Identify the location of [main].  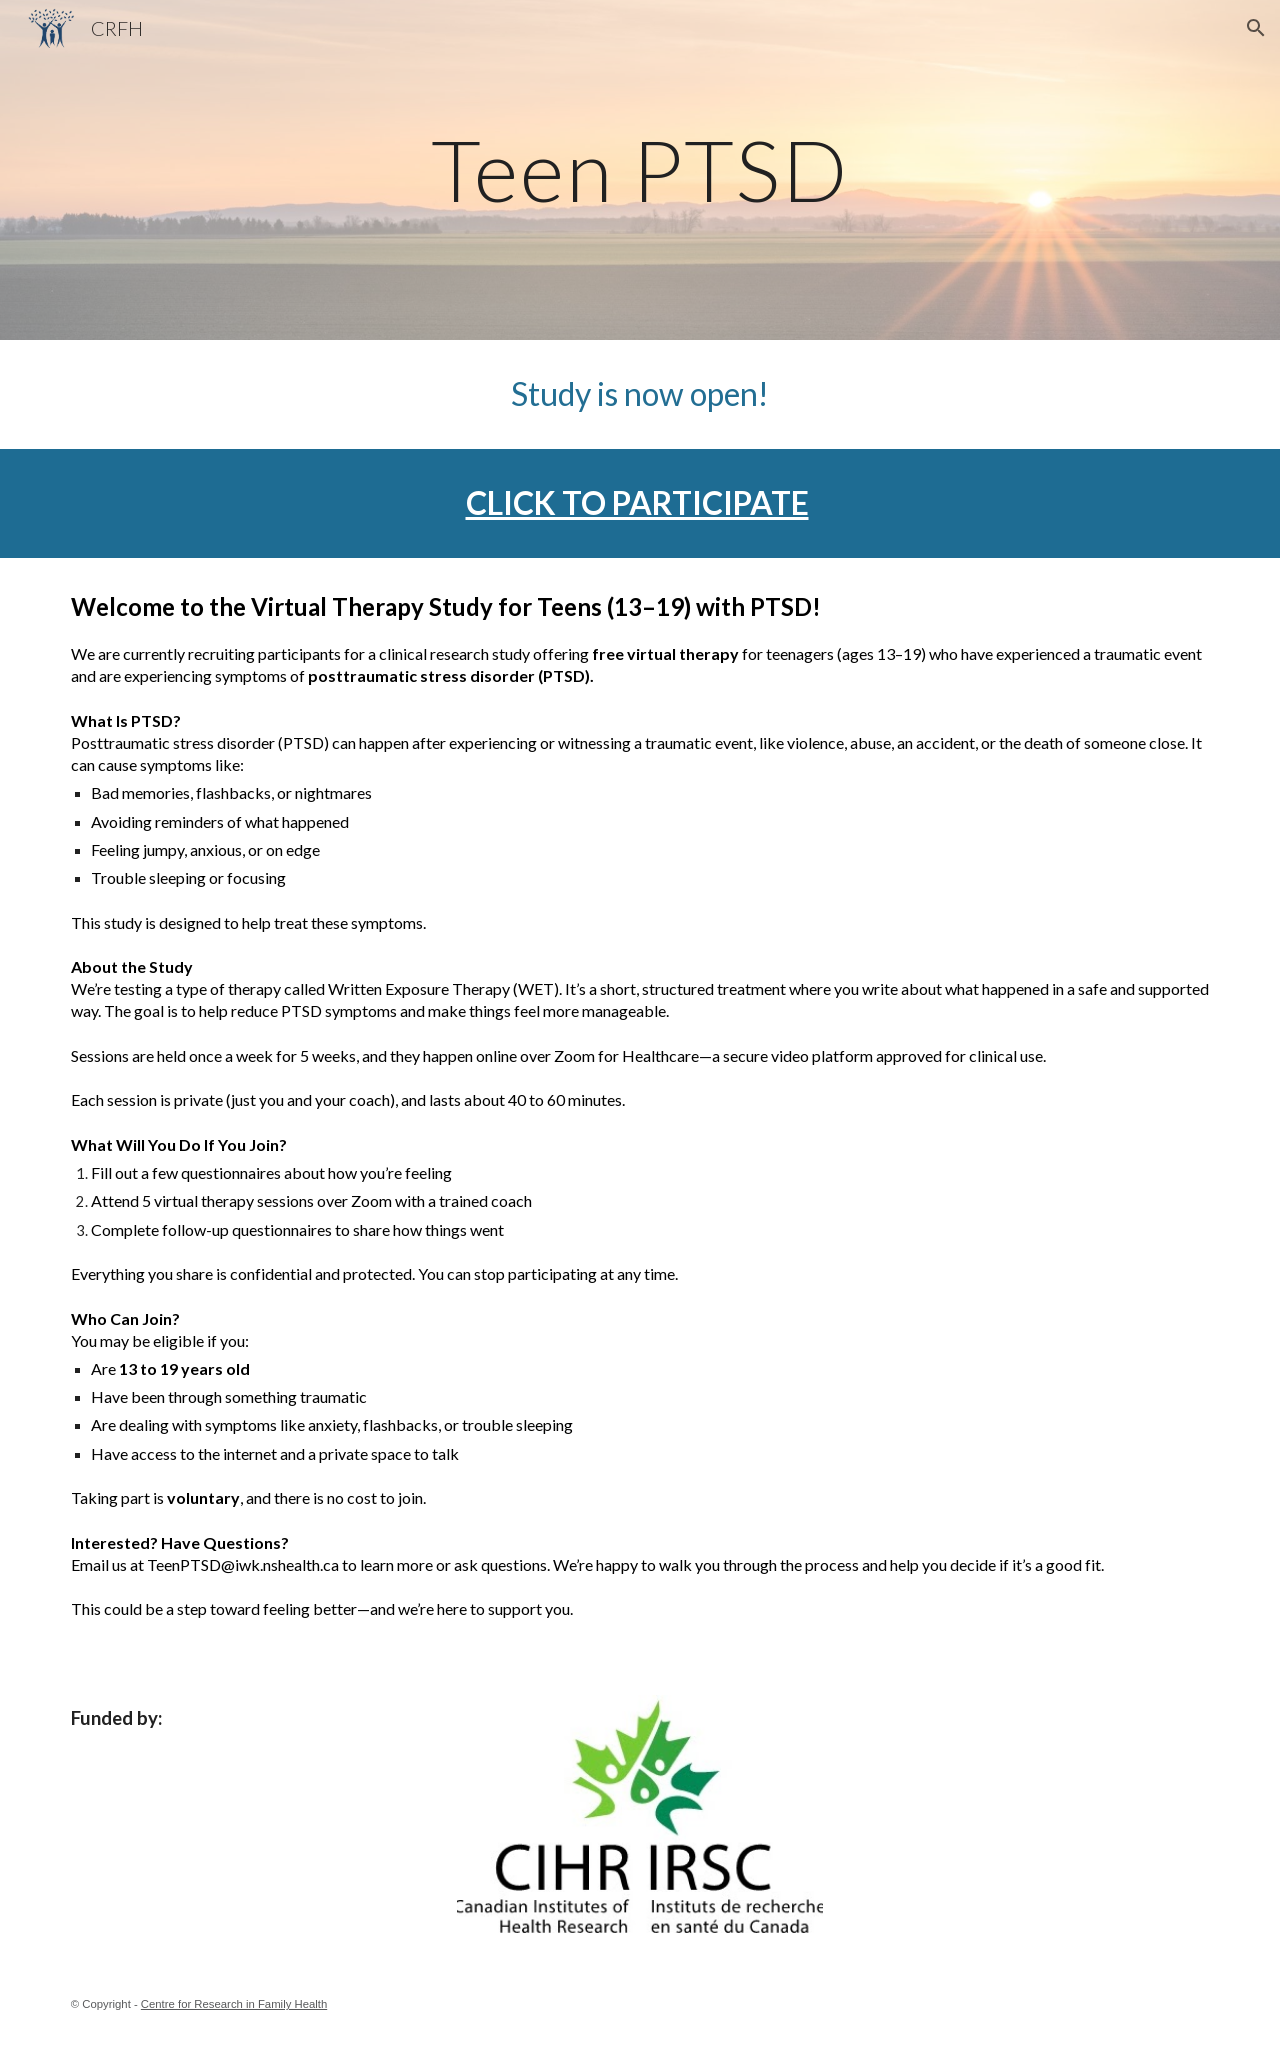
(640, 169).